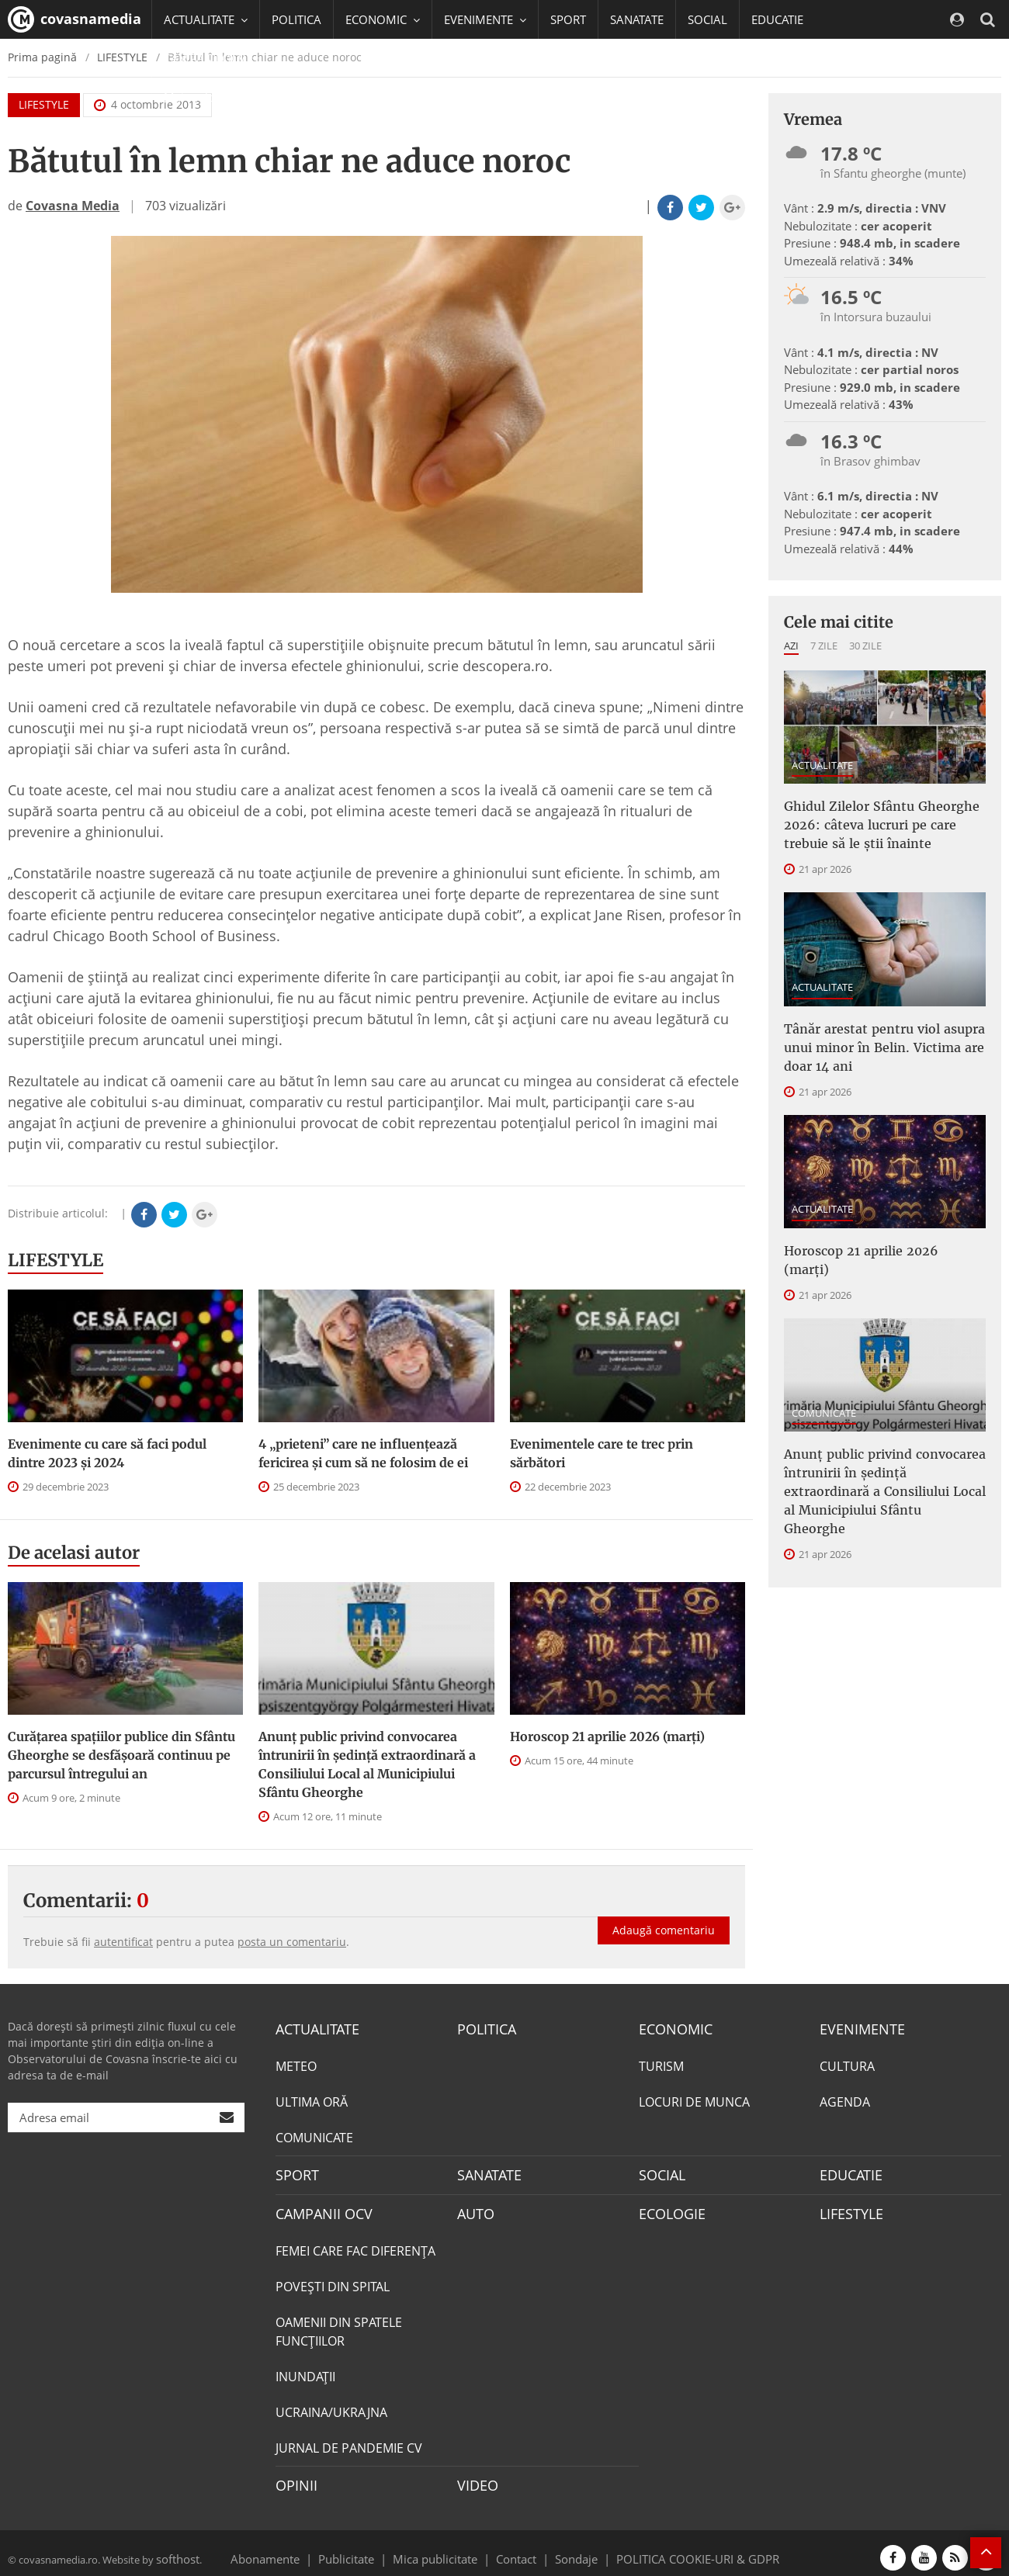 The width and height of the screenshot is (1009, 2576). What do you see at coordinates (865, 646) in the screenshot?
I see `30 zile` at bounding box center [865, 646].